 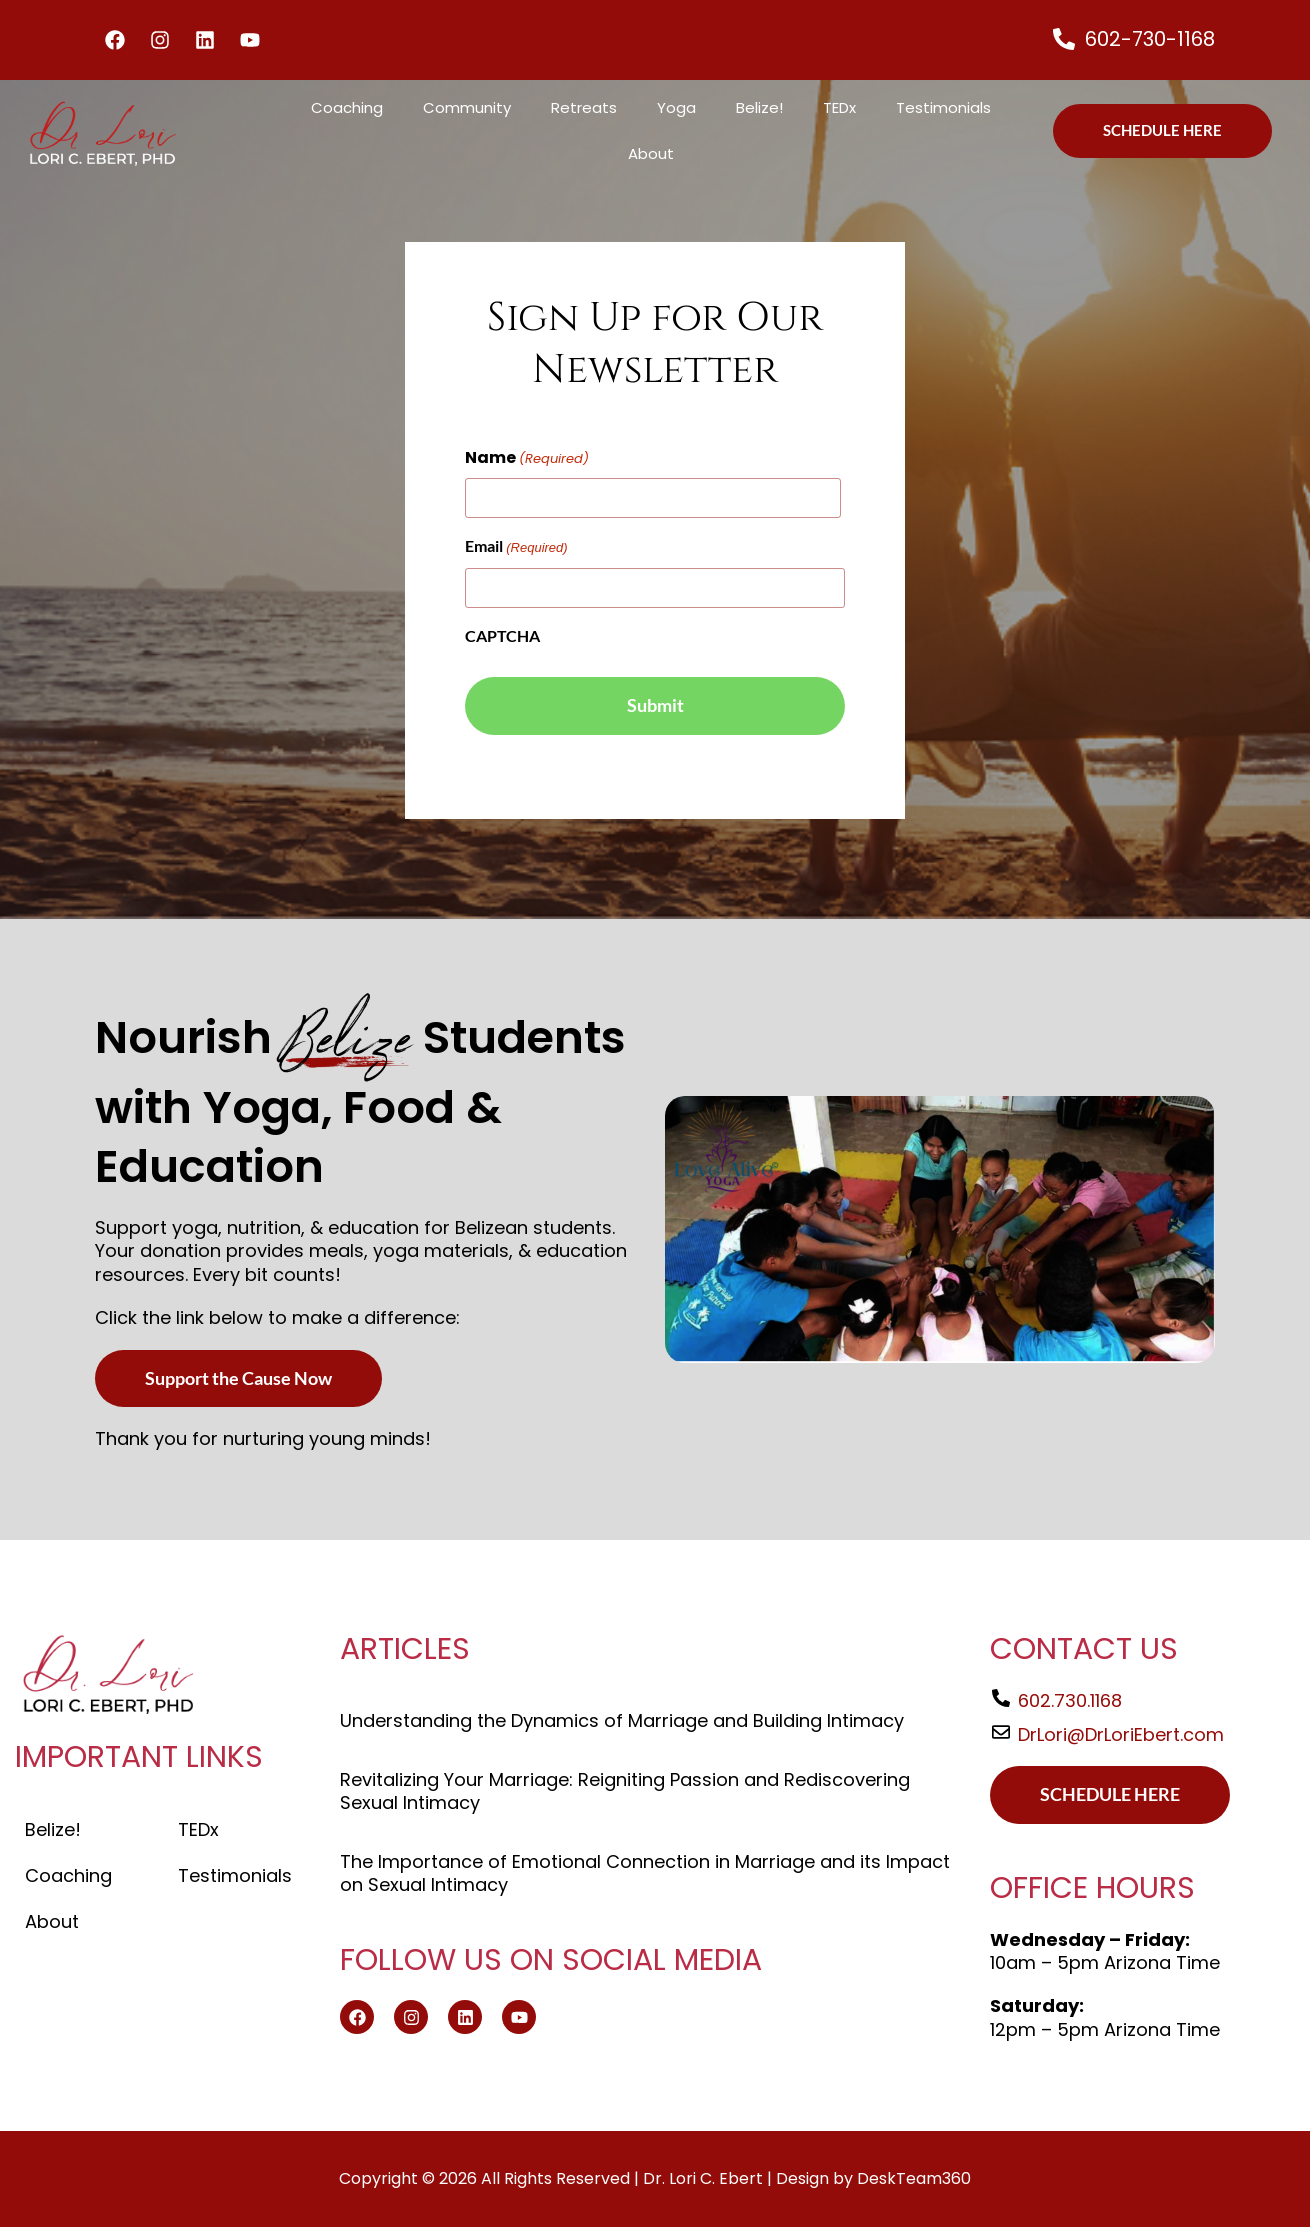 What do you see at coordinates (622, 1720) in the screenshot?
I see `Understanding the Dynamics of Marriage and Building Intimacy` at bounding box center [622, 1720].